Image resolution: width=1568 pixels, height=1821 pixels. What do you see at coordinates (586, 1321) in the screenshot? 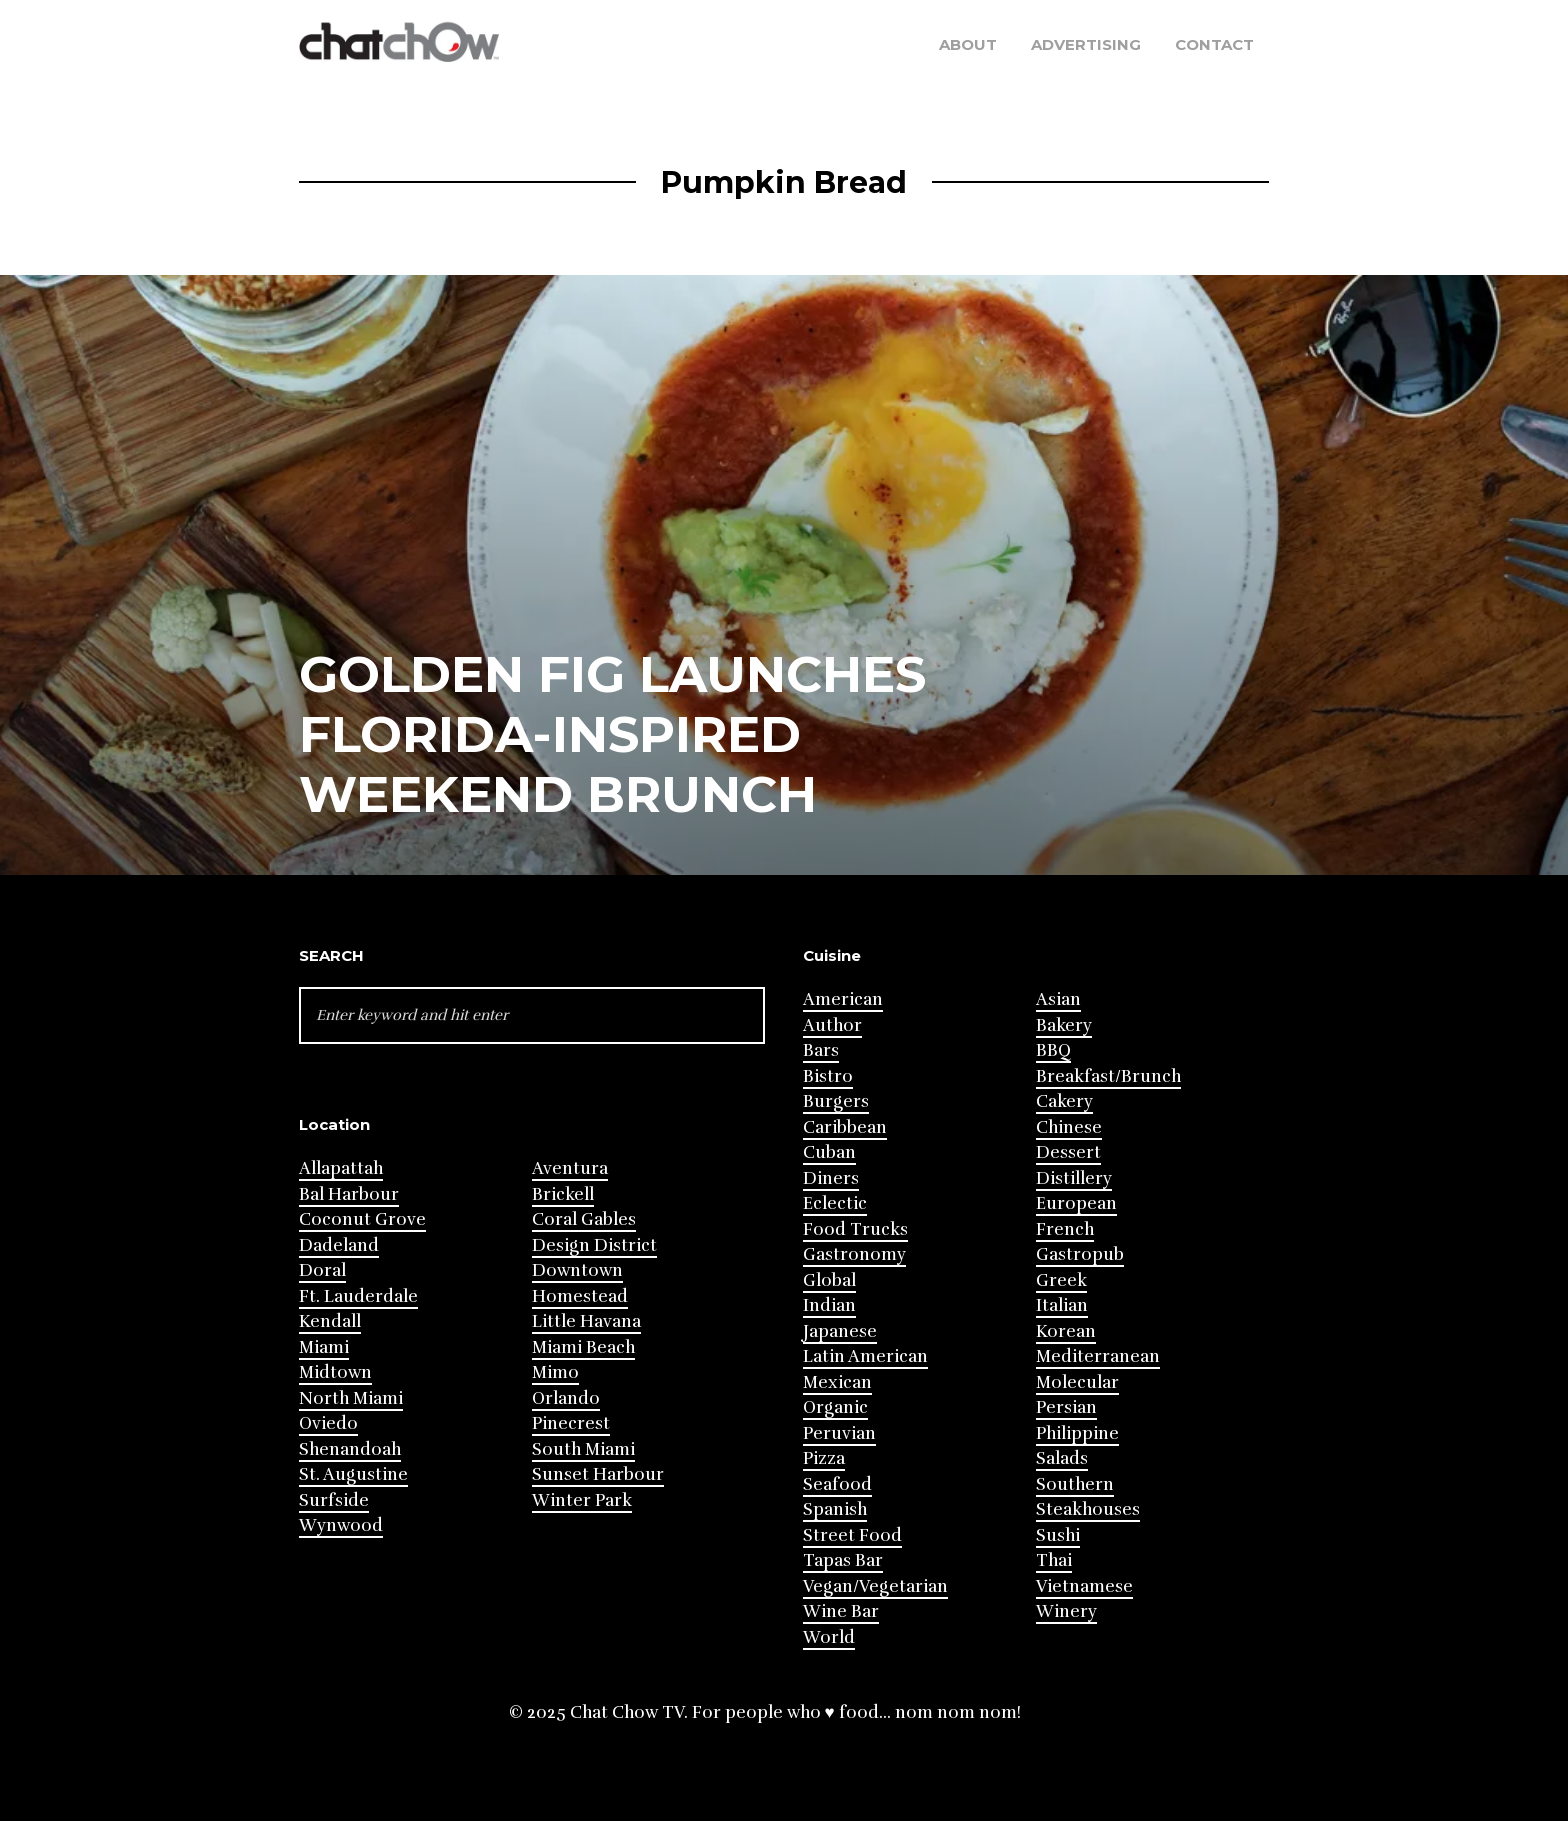
I see `Little Havana` at bounding box center [586, 1321].